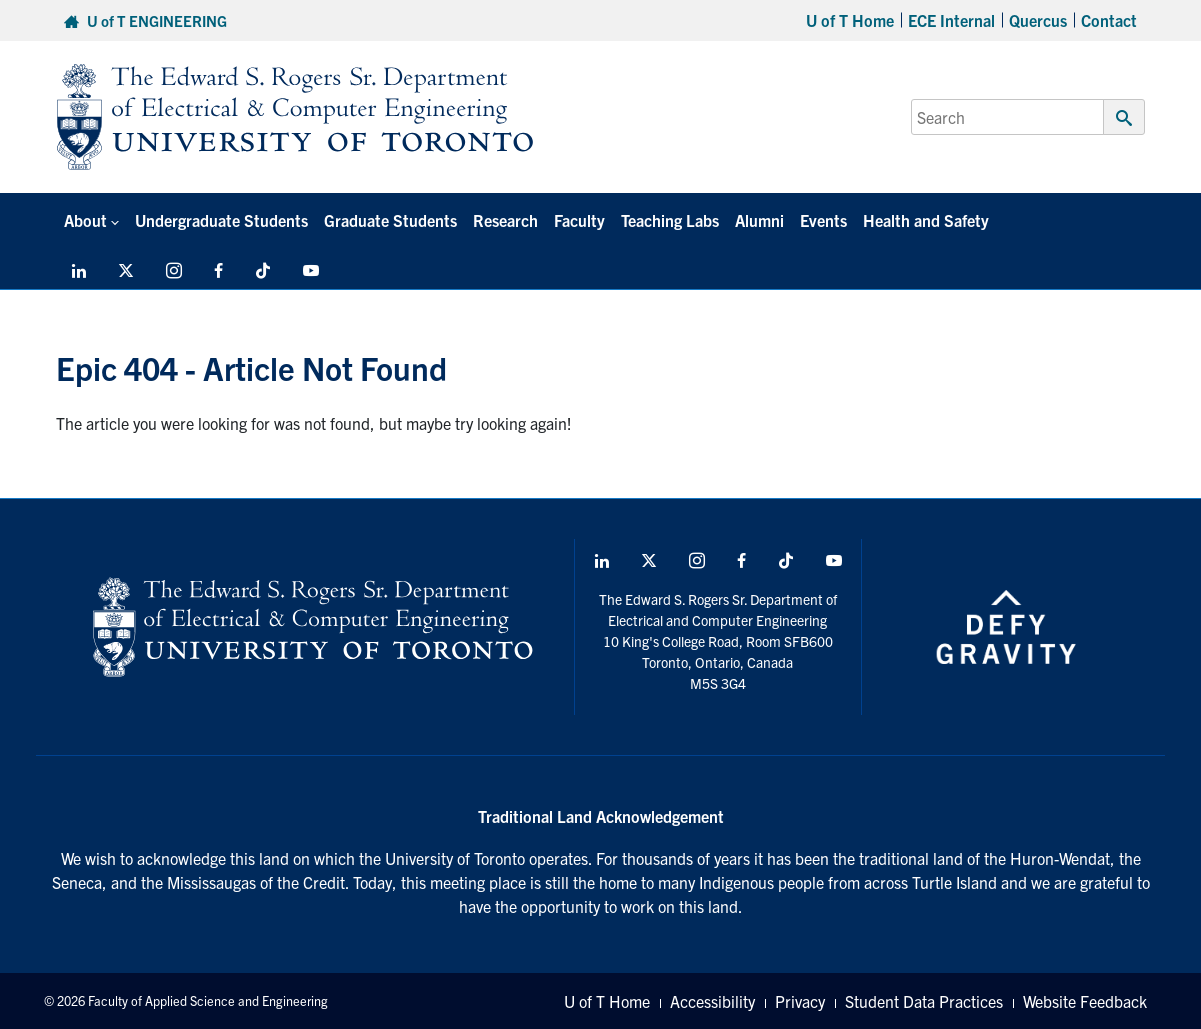  I want to click on Alumni, so click(759, 220).